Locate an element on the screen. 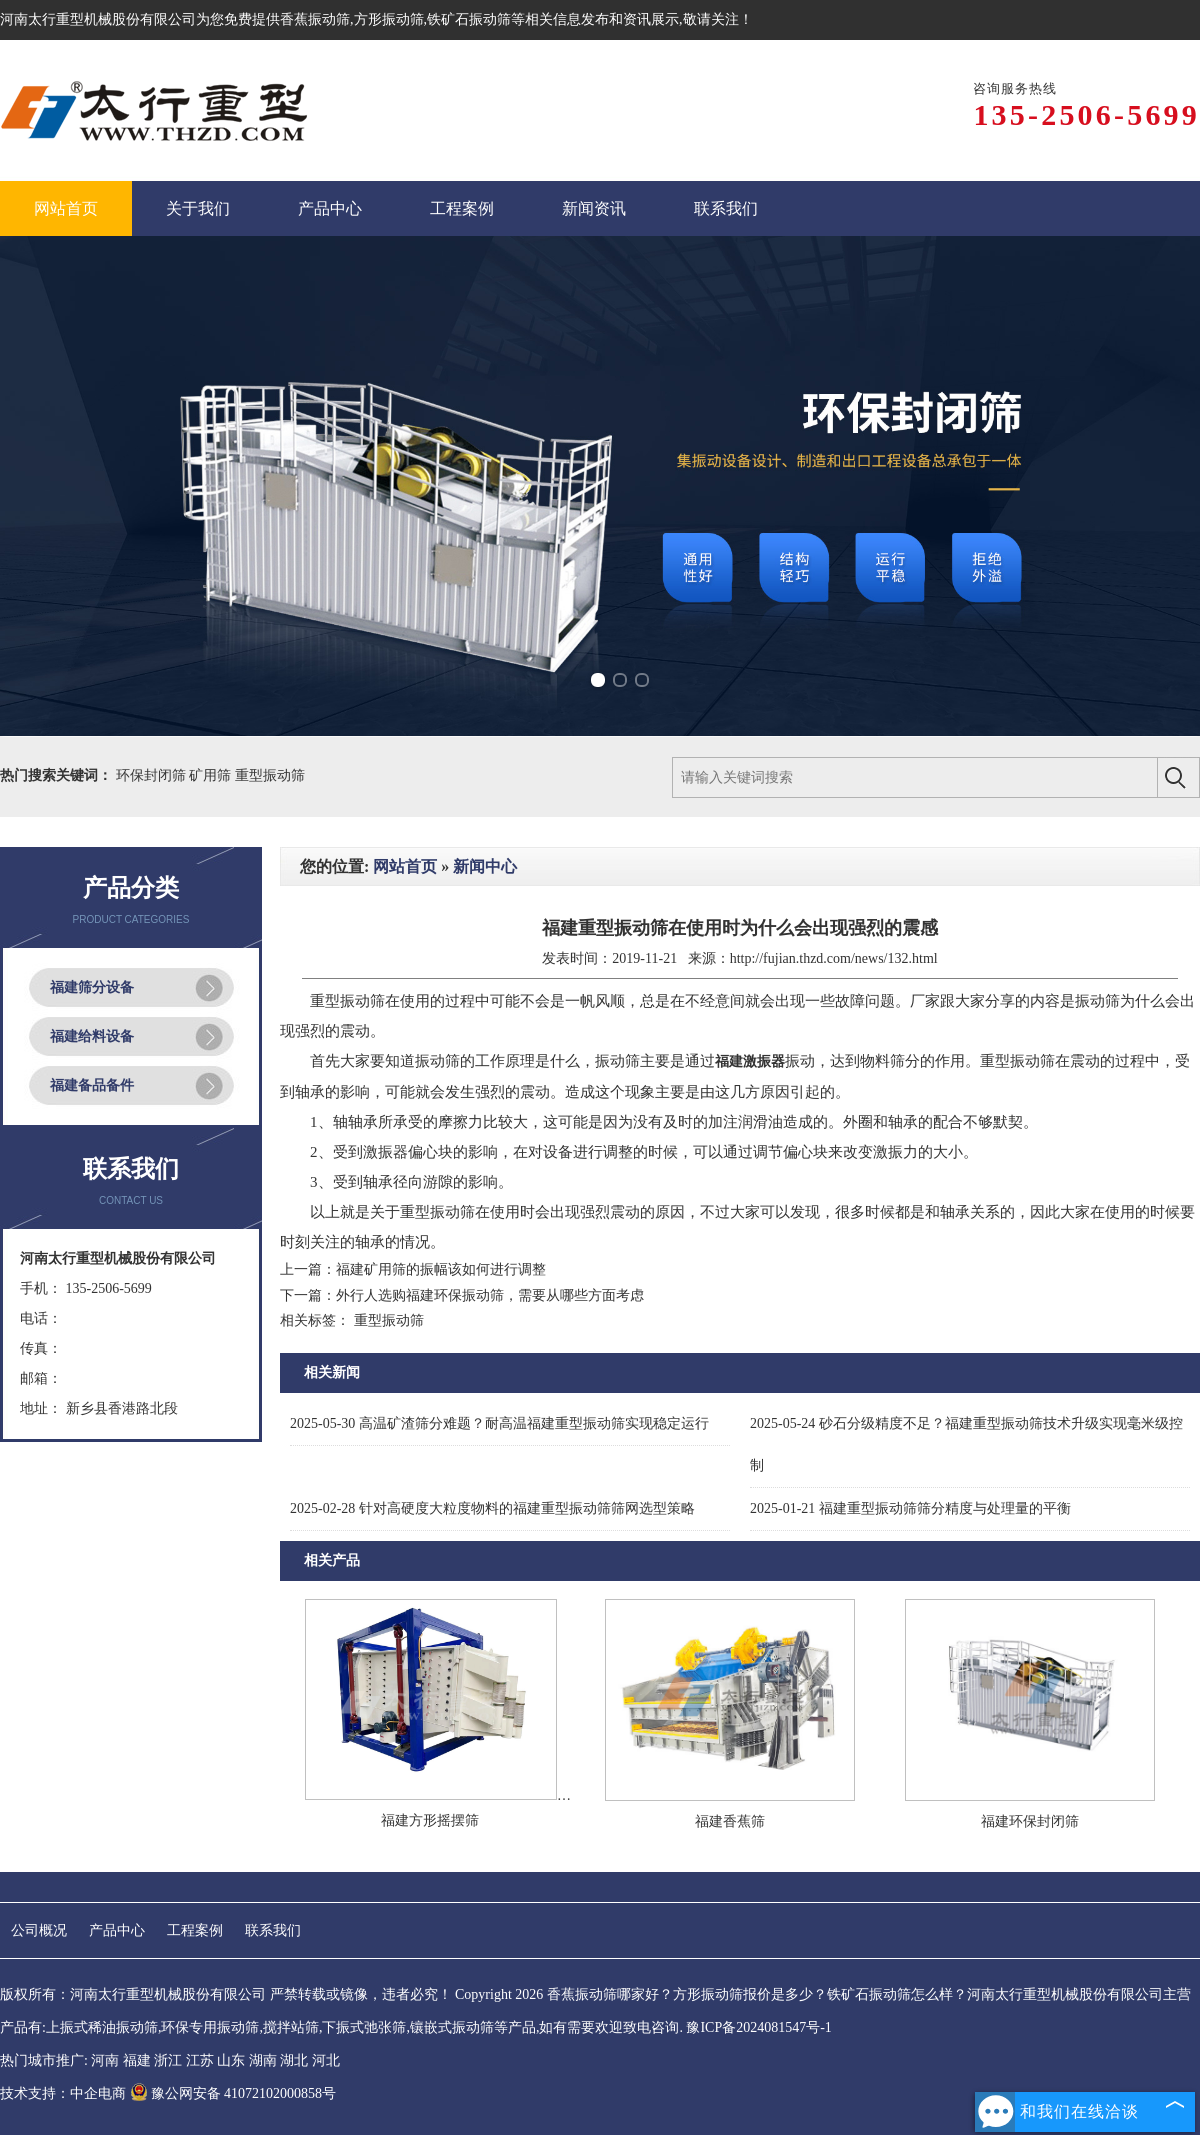 The image size is (1200, 2135). 河北 is located at coordinates (326, 2060).